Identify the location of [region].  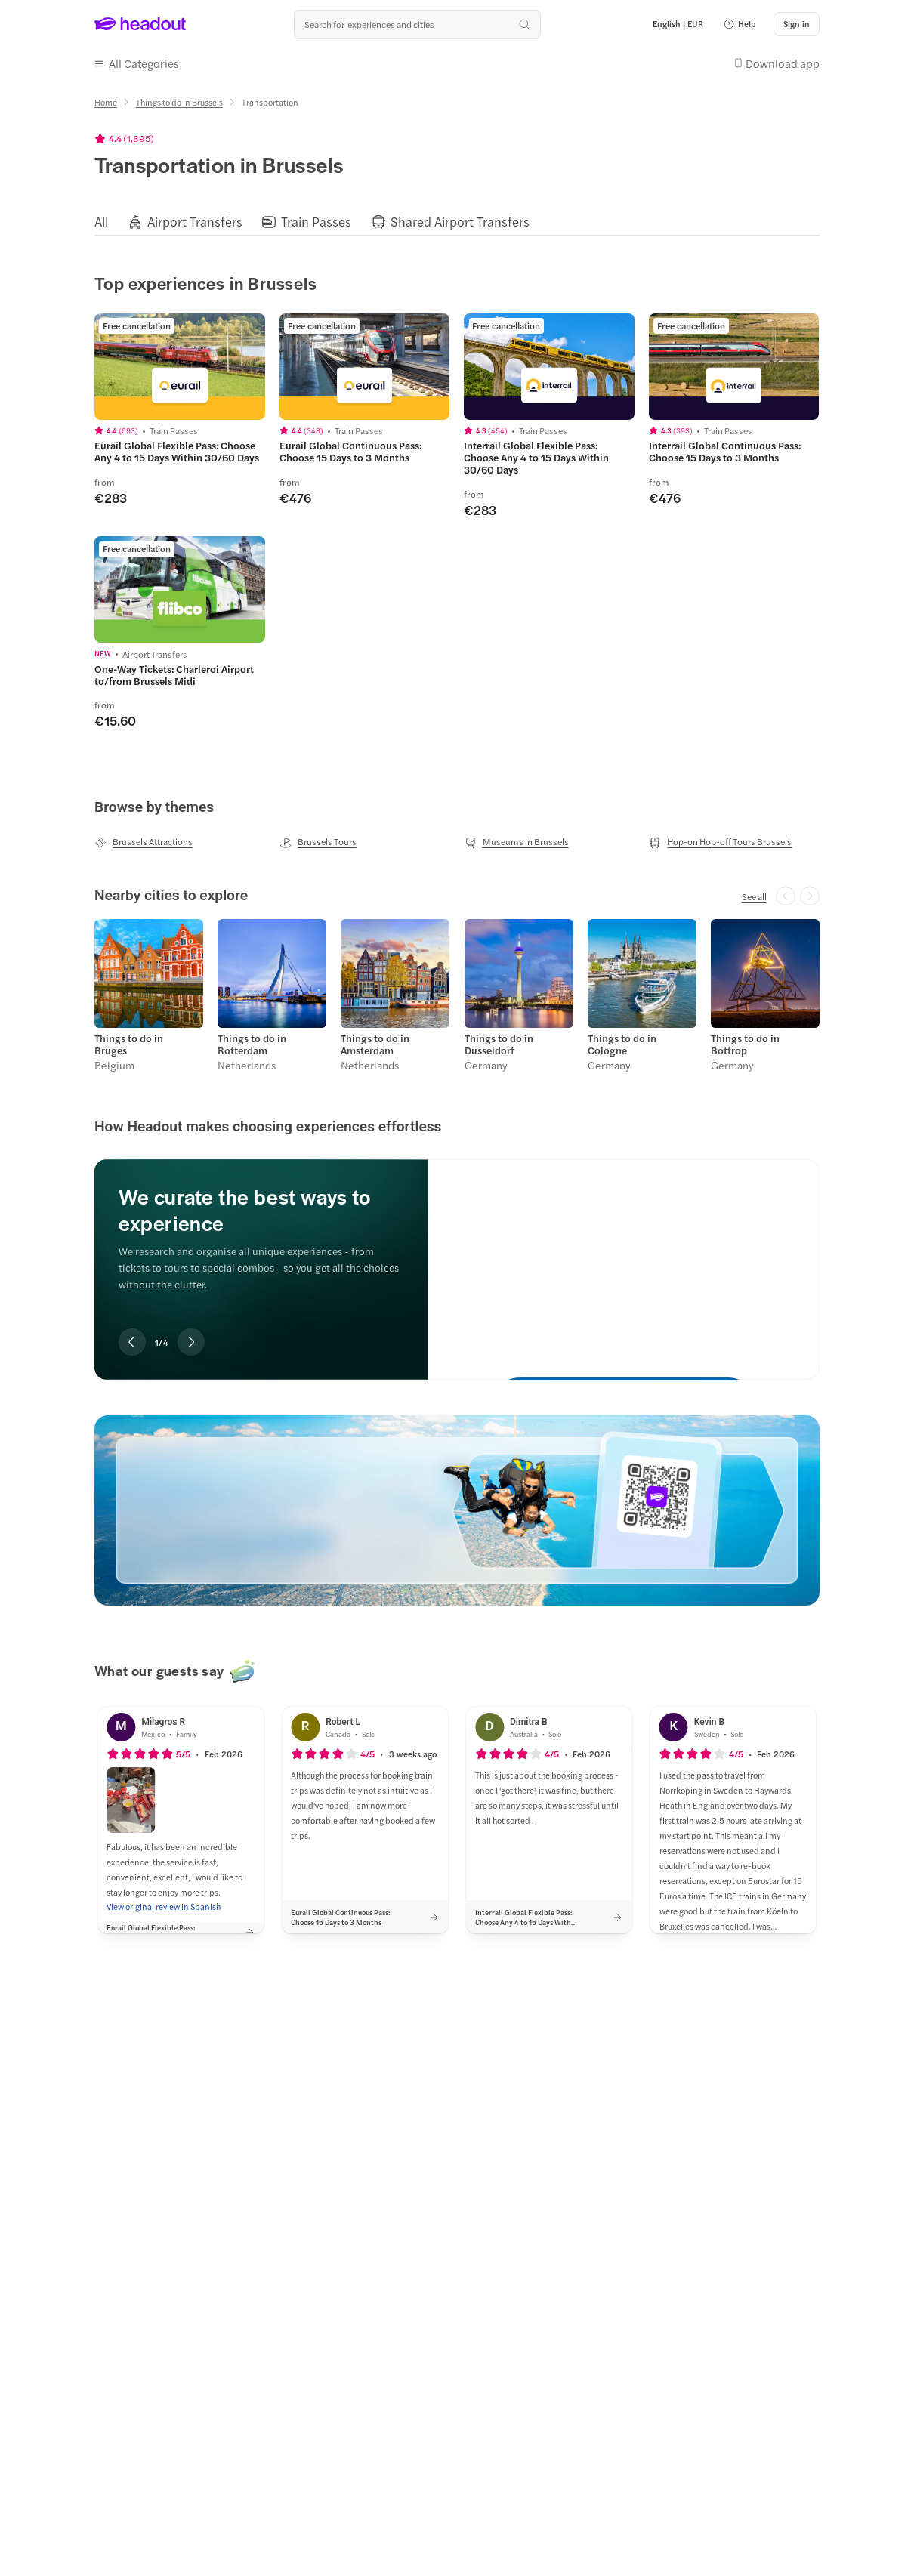
(457, 221).